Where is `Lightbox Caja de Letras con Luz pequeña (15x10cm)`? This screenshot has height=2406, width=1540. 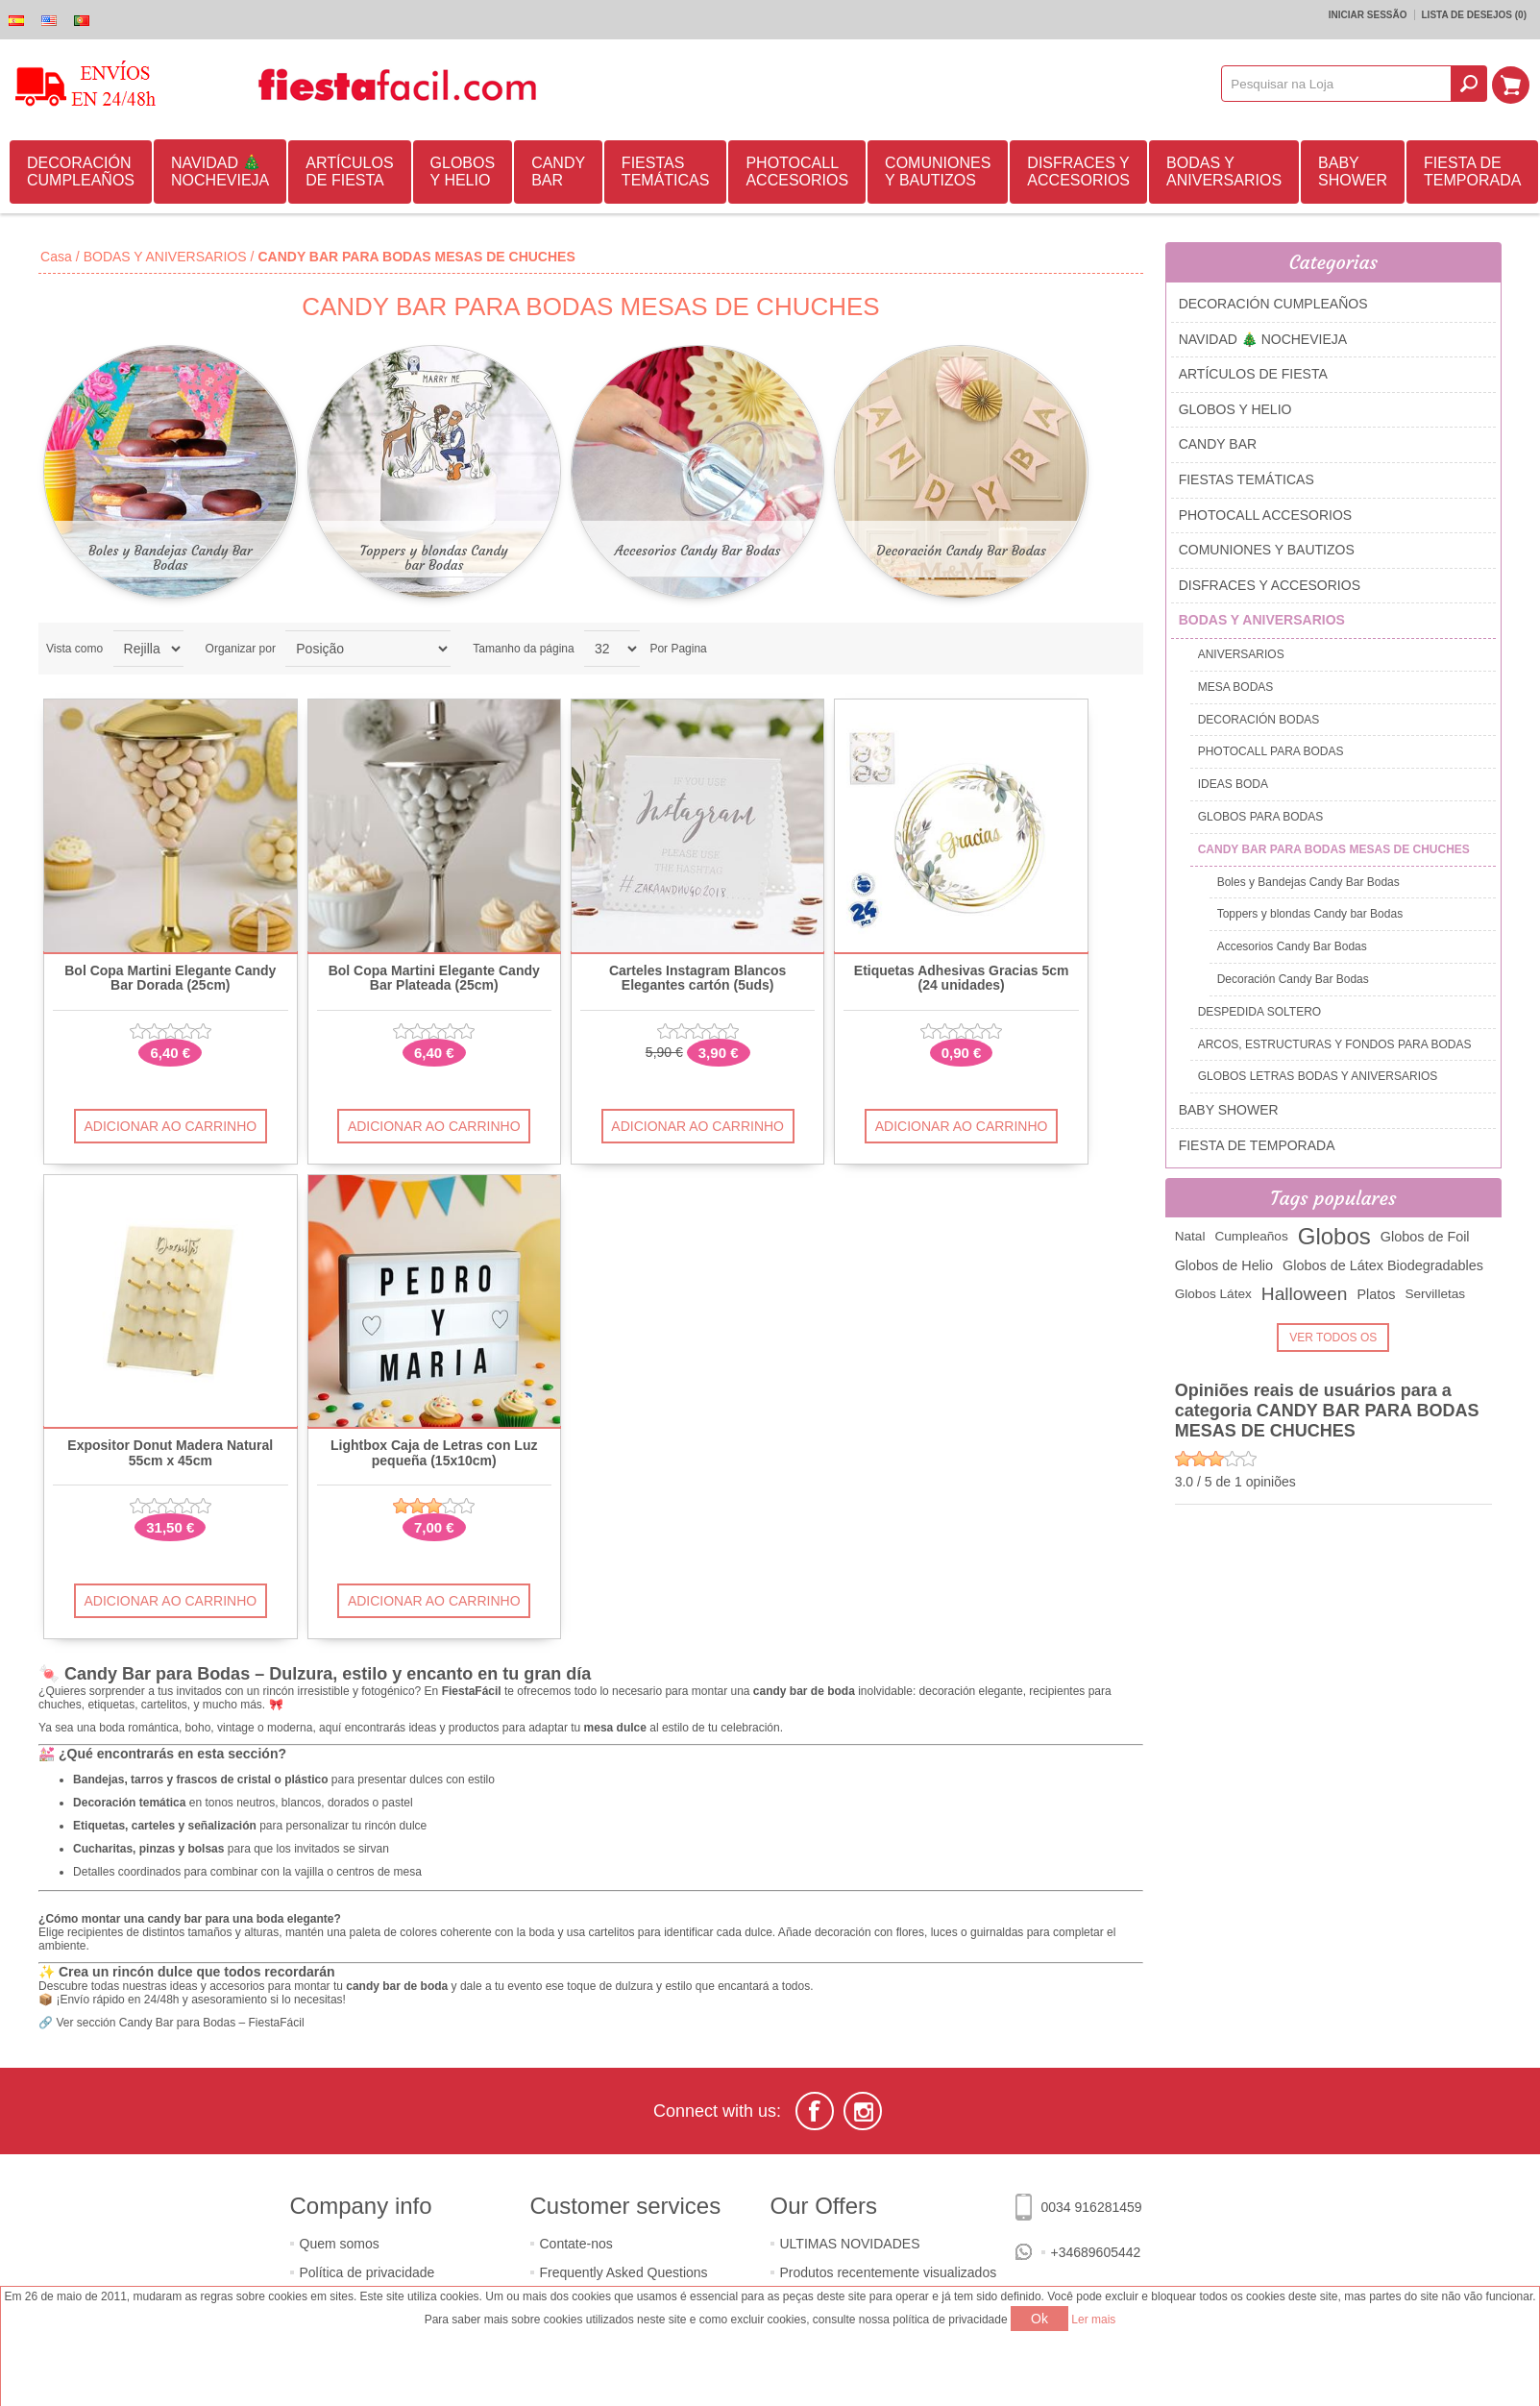 Lightbox Caja de Letras con Luz pequeña (15x10cm) is located at coordinates (433, 1452).